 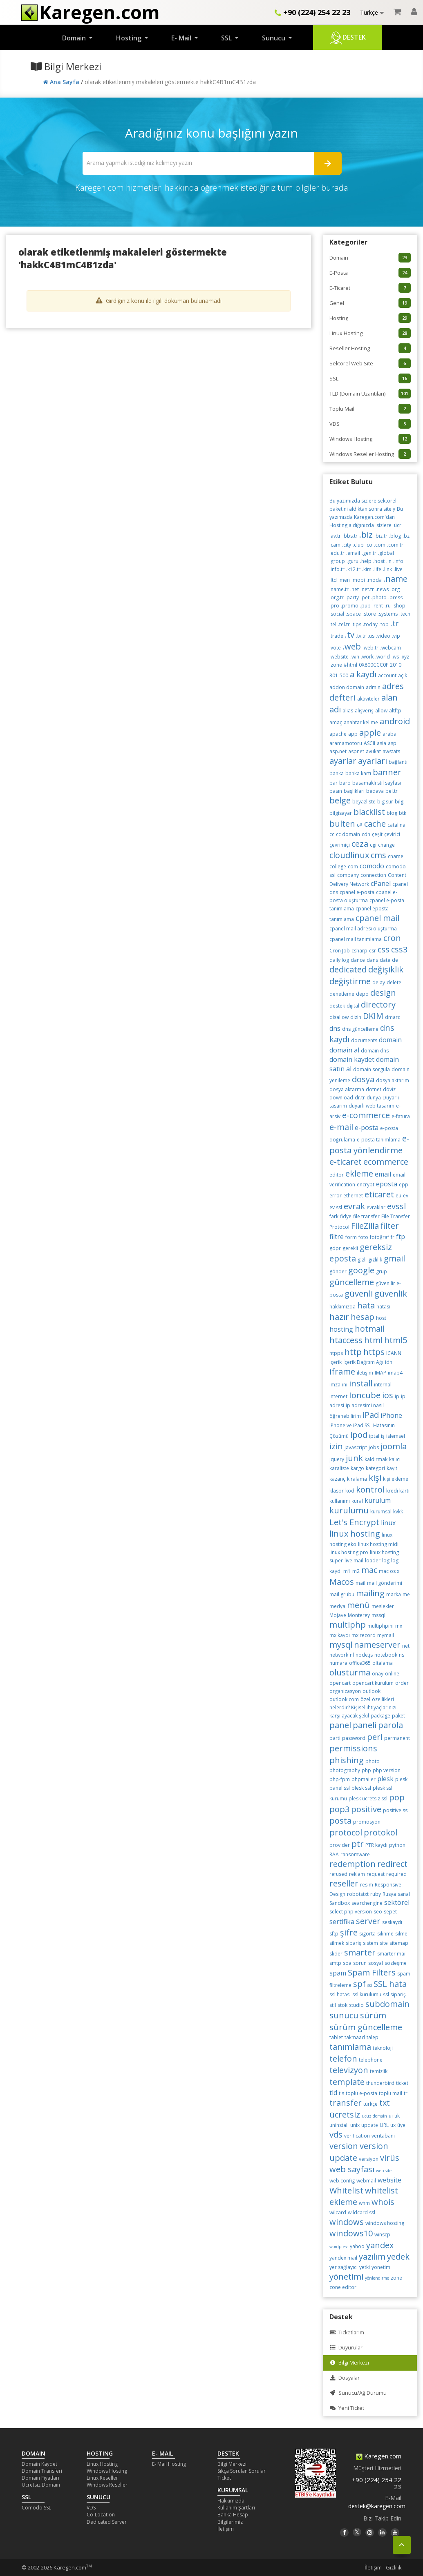 What do you see at coordinates (359, 1615) in the screenshot?
I see `Monterey` at bounding box center [359, 1615].